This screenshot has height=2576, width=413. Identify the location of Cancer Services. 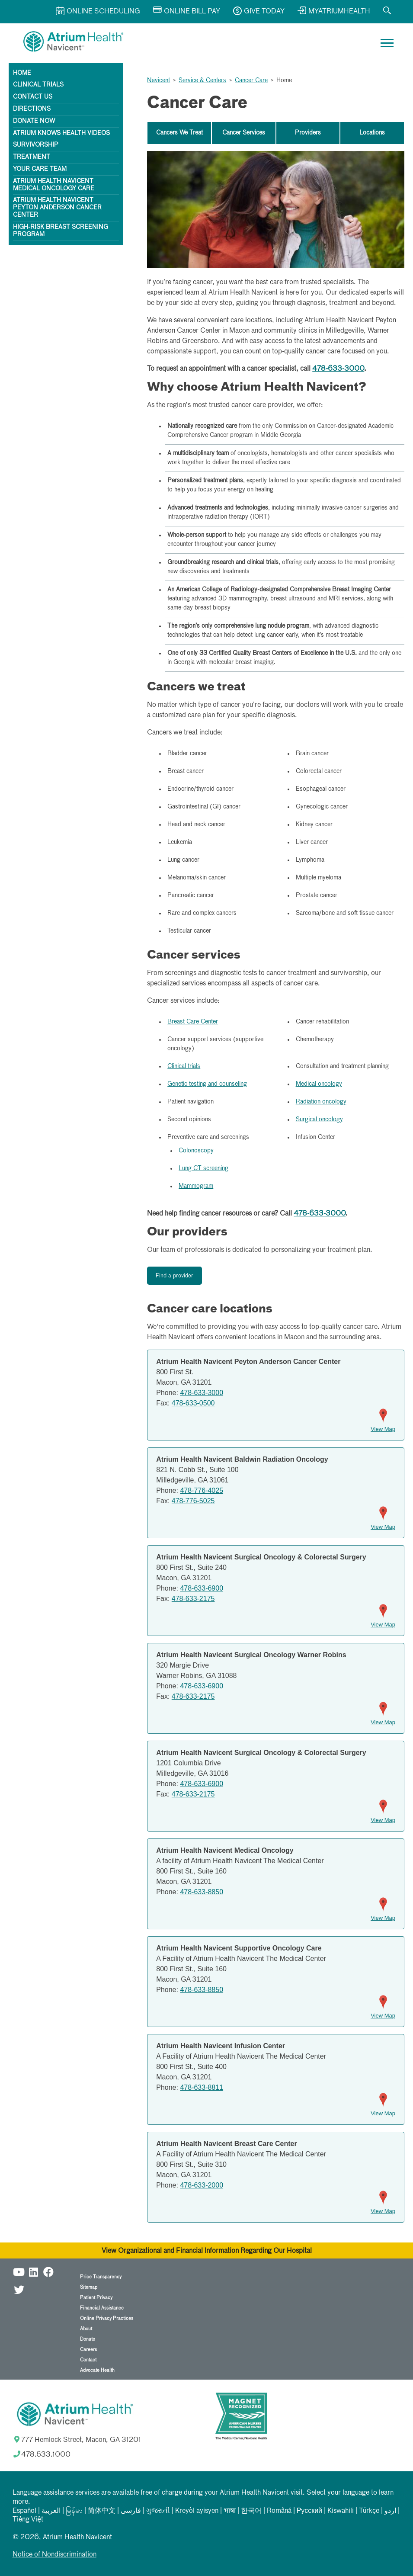
(243, 133).